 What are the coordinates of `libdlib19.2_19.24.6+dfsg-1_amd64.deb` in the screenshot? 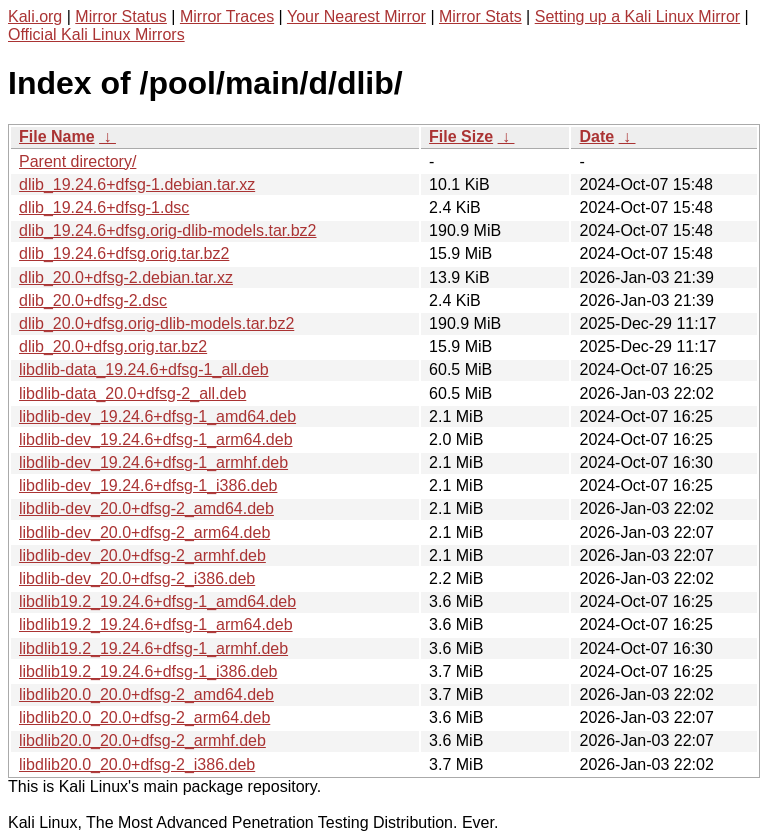 It's located at (157, 601).